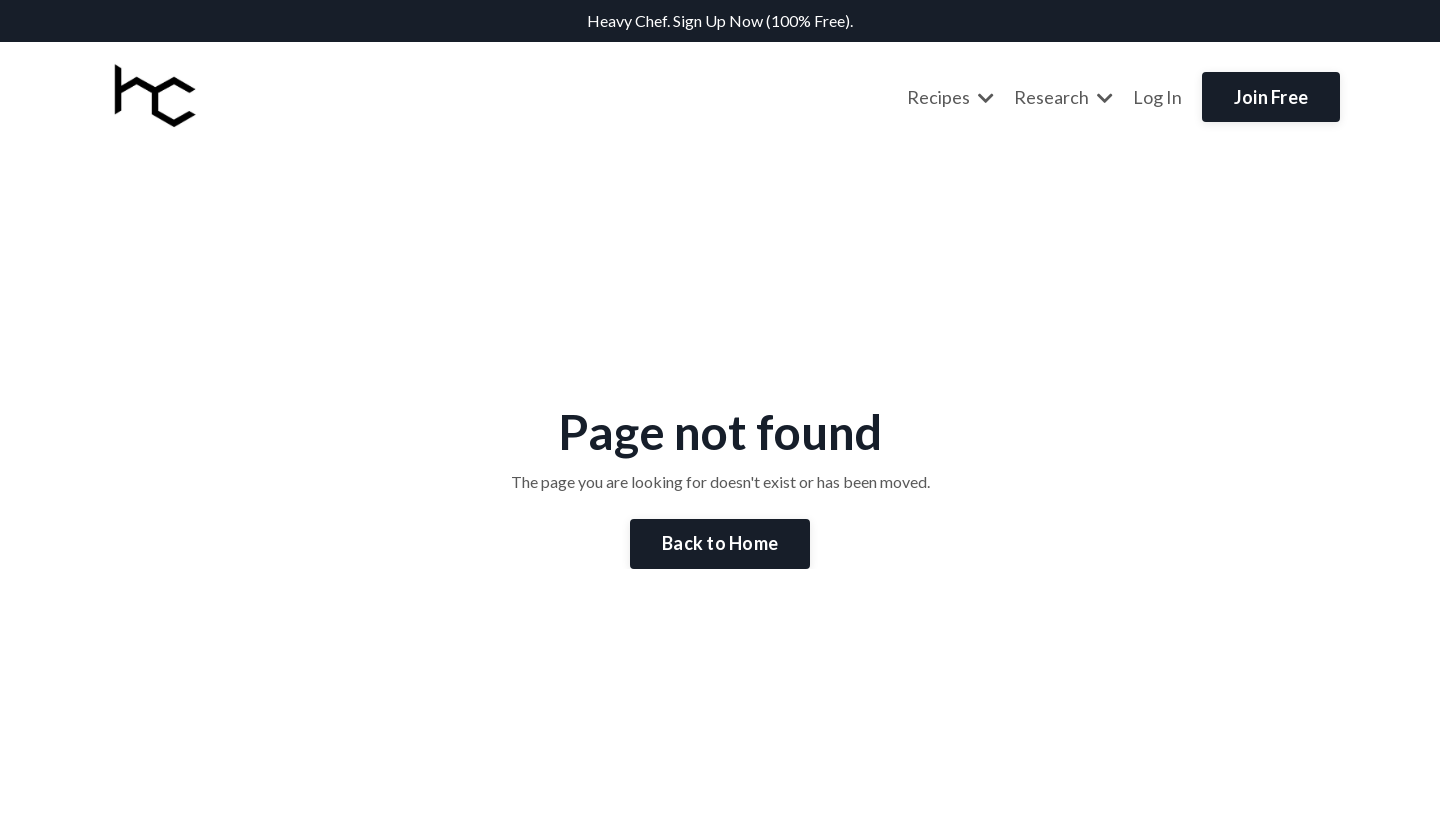 This screenshot has width=1440, height=819. What do you see at coordinates (950, 97) in the screenshot?
I see `Recipes` at bounding box center [950, 97].